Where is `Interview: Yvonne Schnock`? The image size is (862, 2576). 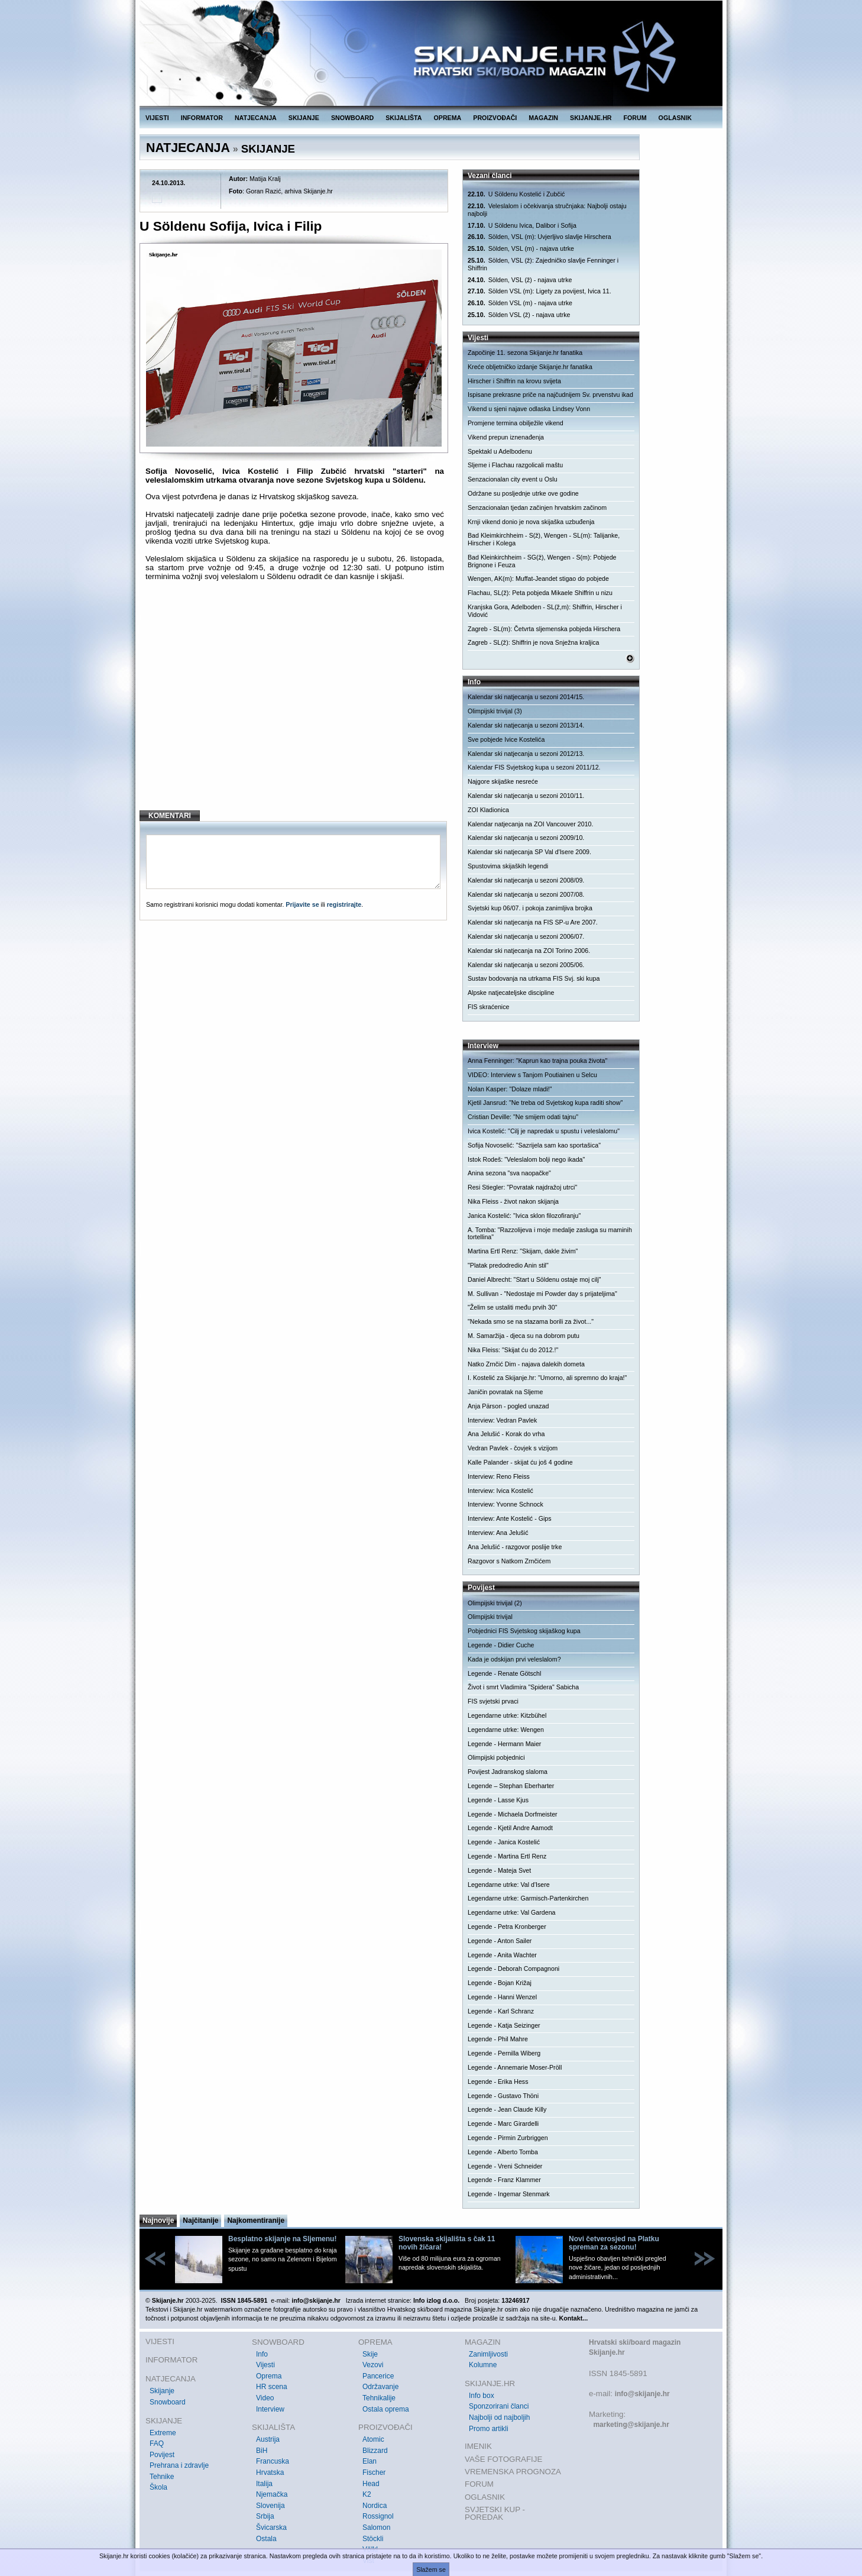
Interview: Yvonne Schnock is located at coordinates (505, 1504).